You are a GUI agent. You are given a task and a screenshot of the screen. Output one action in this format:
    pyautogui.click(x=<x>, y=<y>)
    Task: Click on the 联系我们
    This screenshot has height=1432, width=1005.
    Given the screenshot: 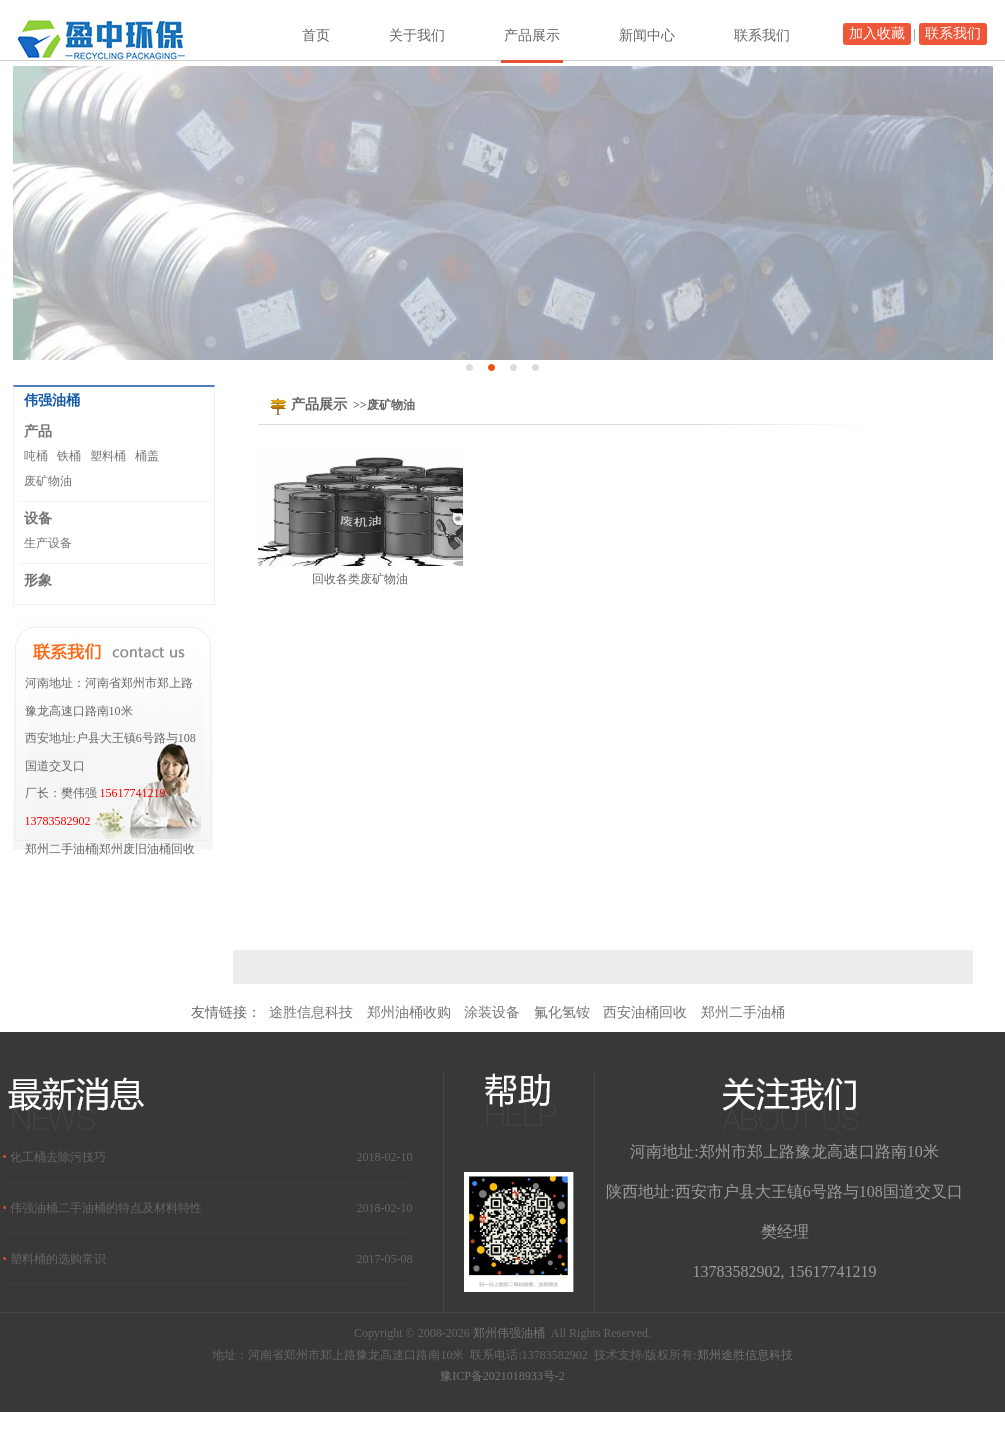 What is the action you would take?
    pyautogui.click(x=953, y=33)
    